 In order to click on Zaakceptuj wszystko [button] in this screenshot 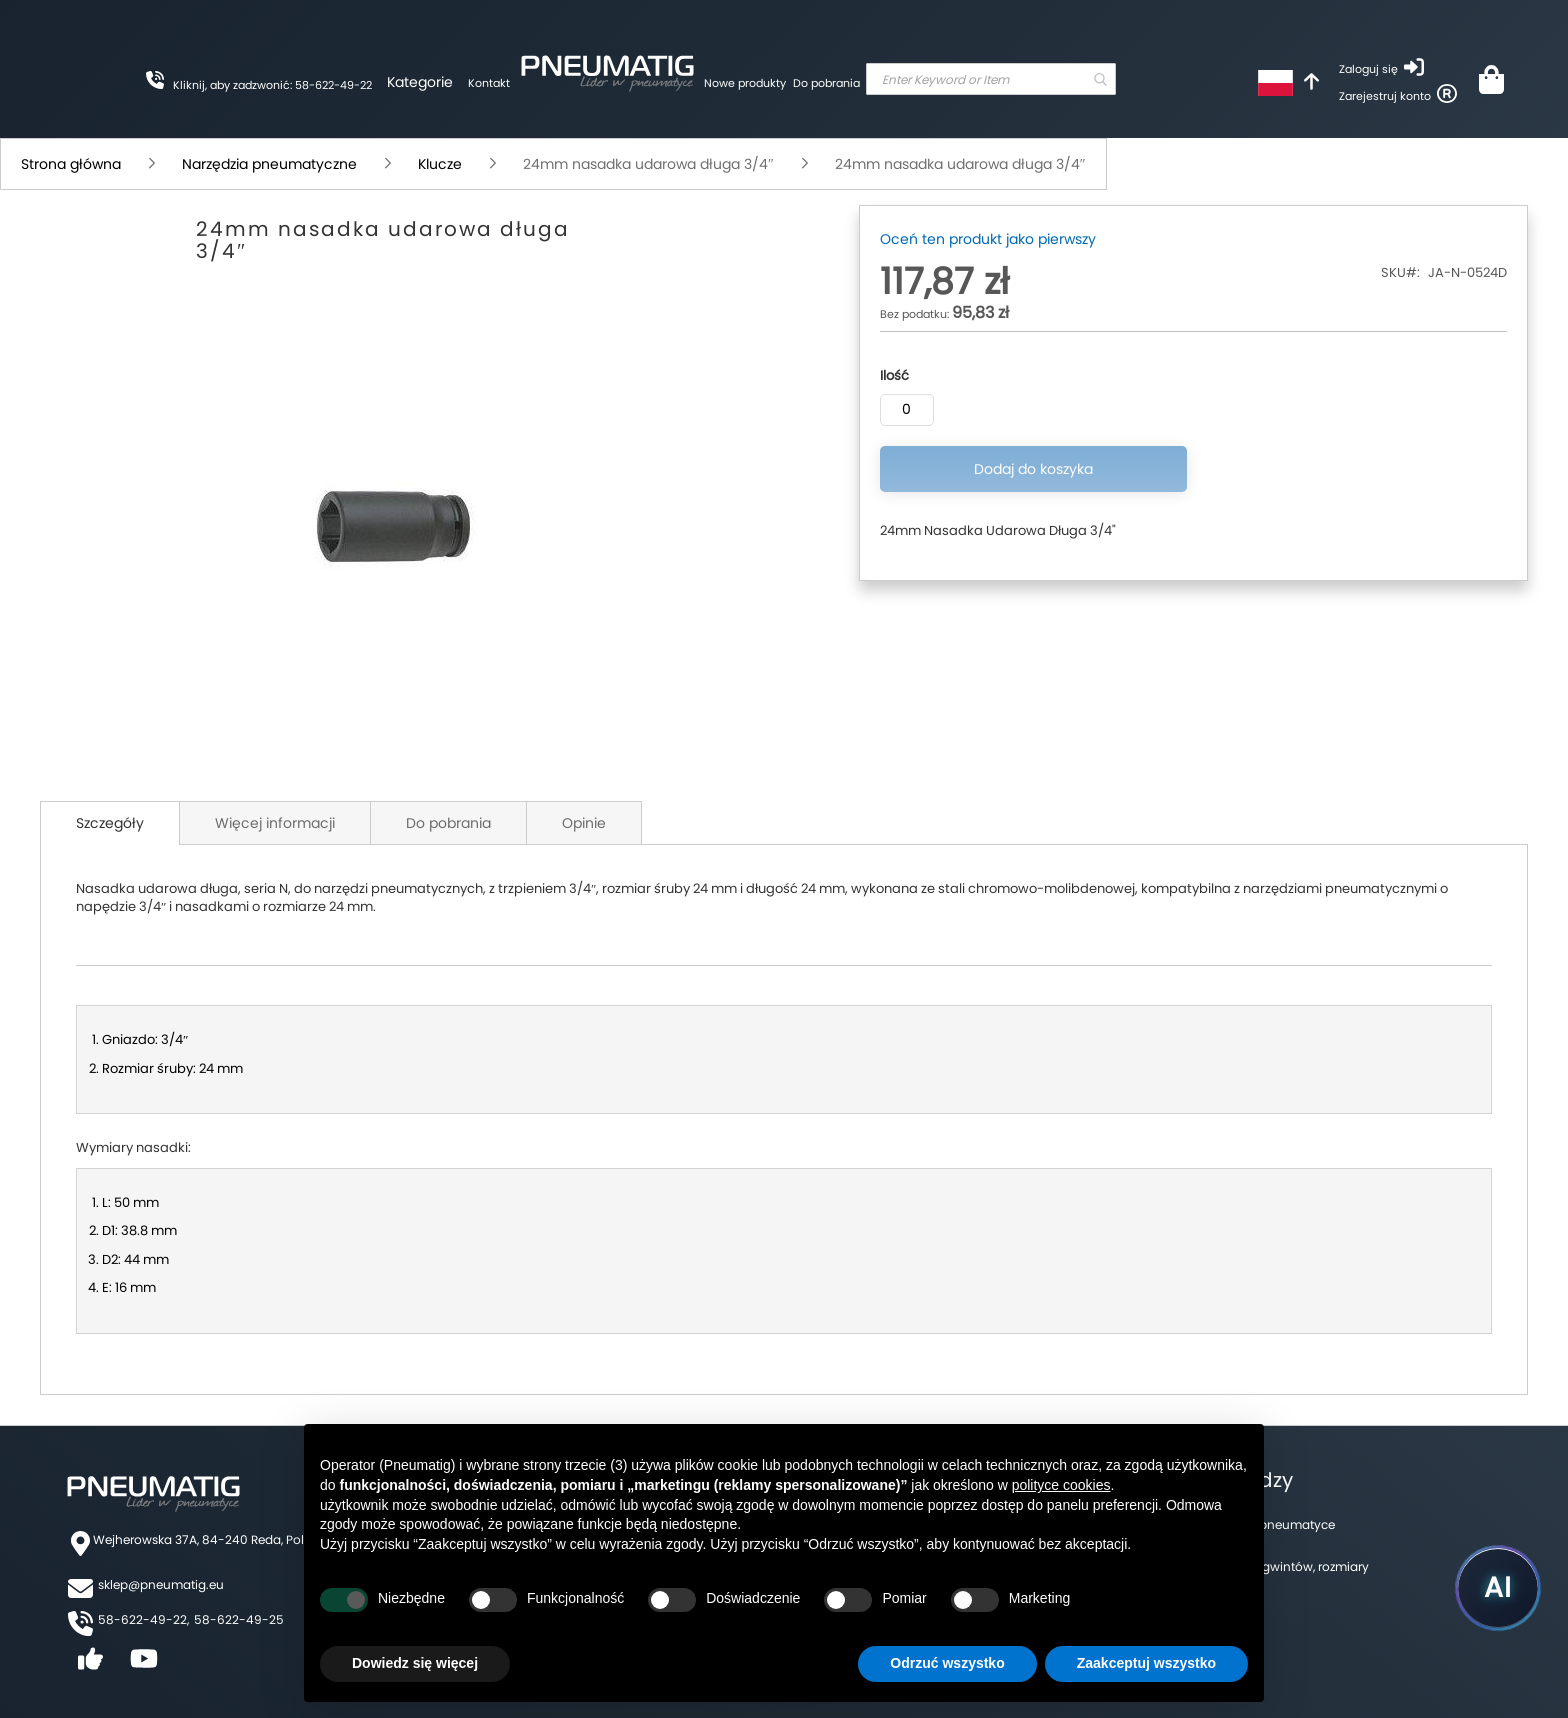, I will do `click(1146, 1663)`.